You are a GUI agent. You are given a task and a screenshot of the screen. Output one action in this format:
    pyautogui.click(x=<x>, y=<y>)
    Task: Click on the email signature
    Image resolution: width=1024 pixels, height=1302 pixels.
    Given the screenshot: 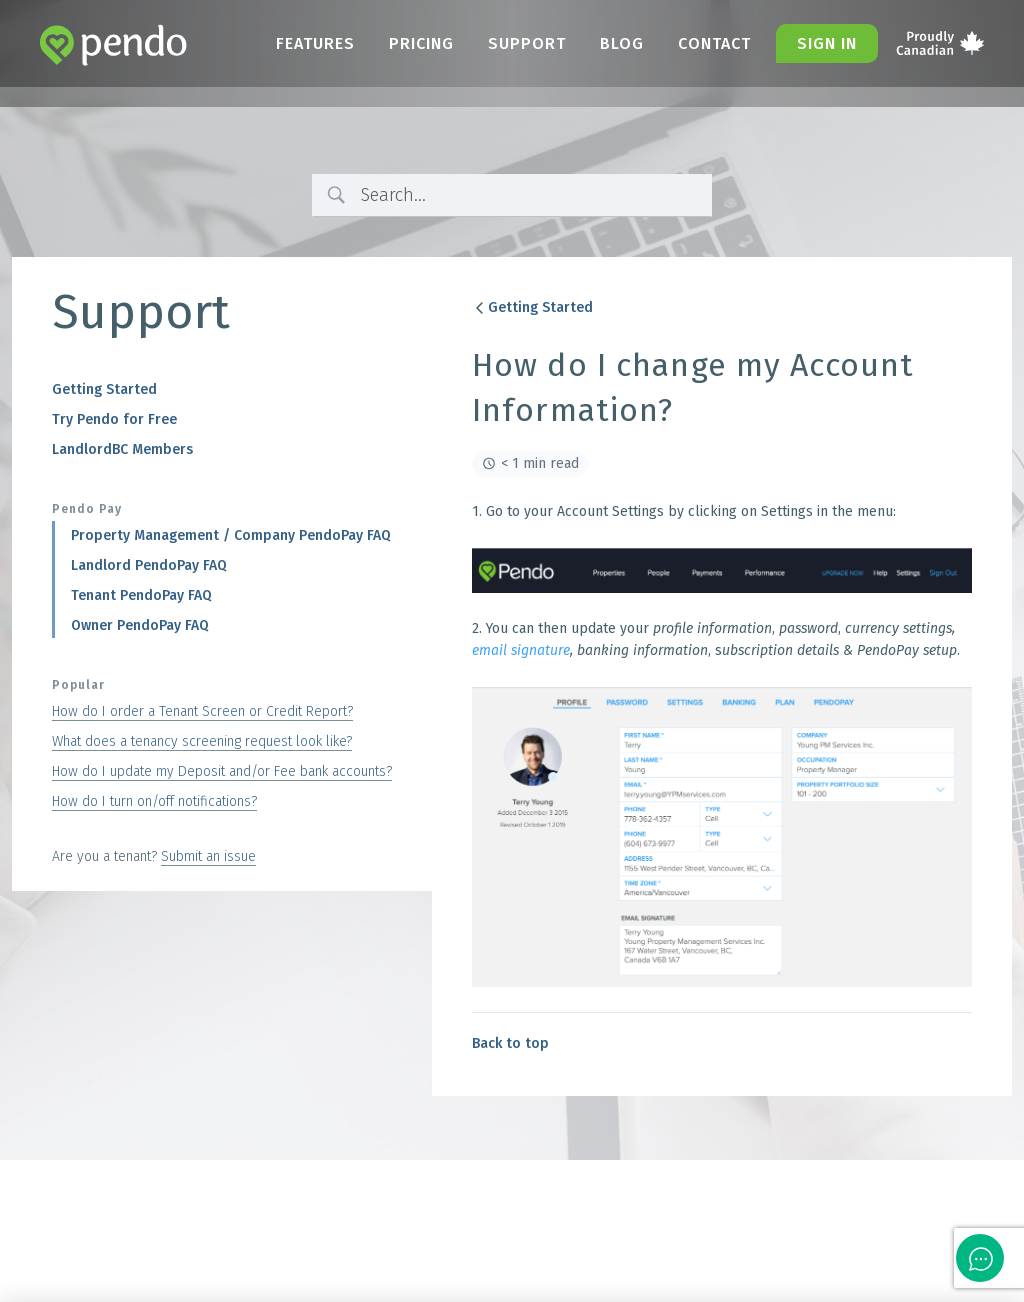 What is the action you would take?
    pyautogui.click(x=521, y=650)
    